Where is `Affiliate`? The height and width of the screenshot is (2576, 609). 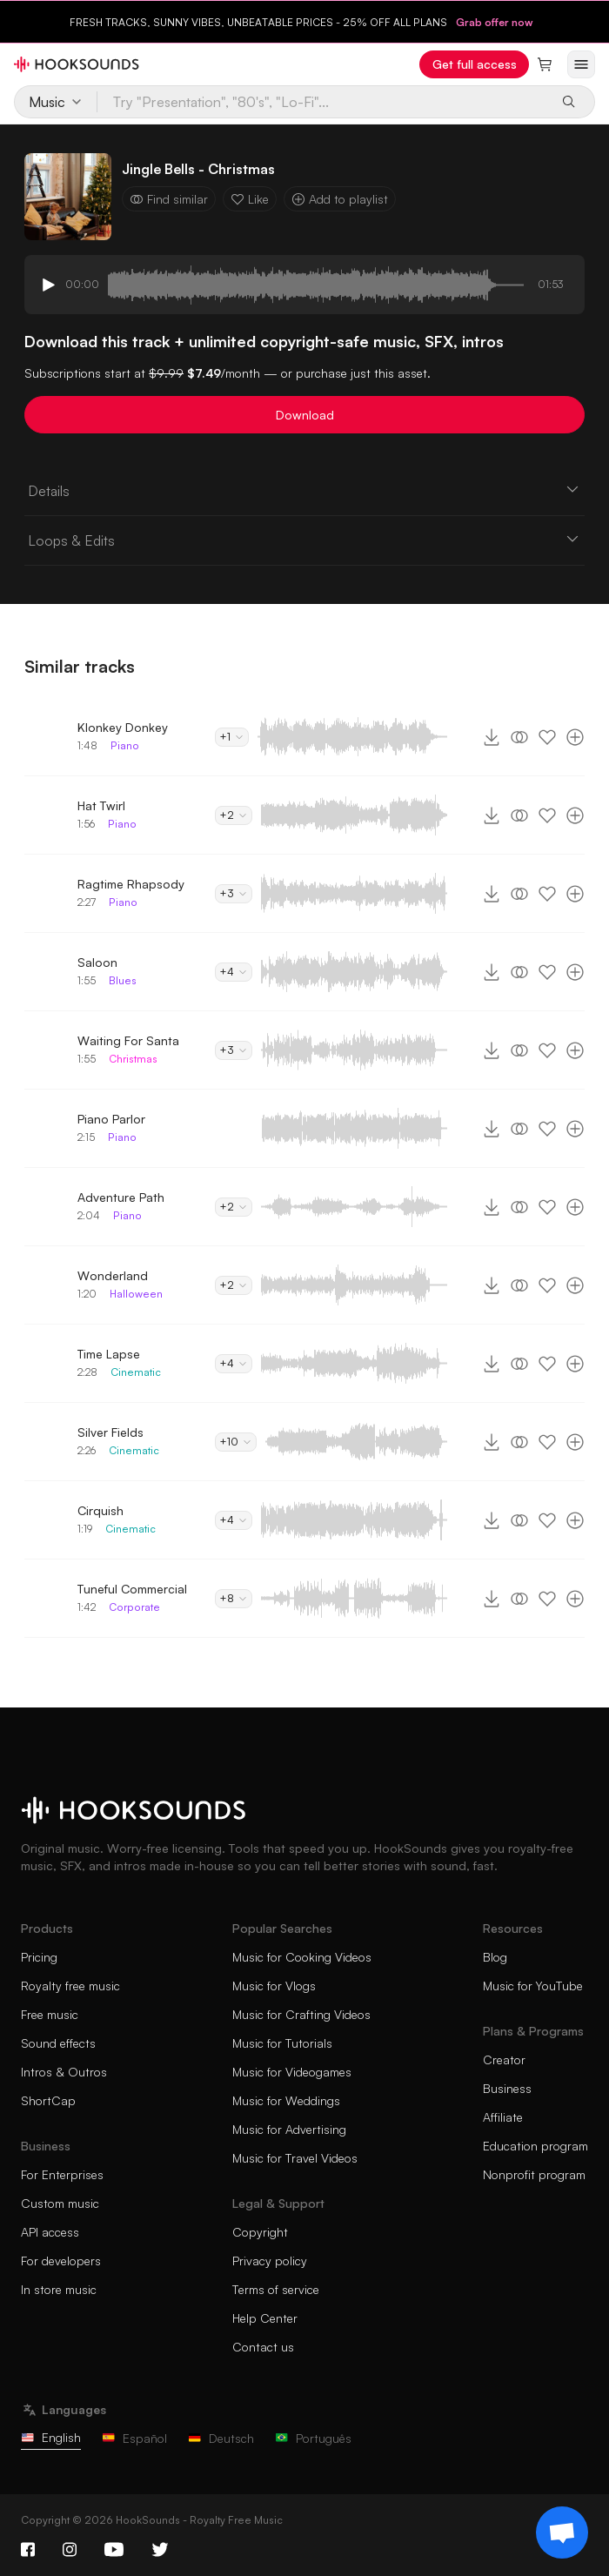 Affiliate is located at coordinates (503, 2117).